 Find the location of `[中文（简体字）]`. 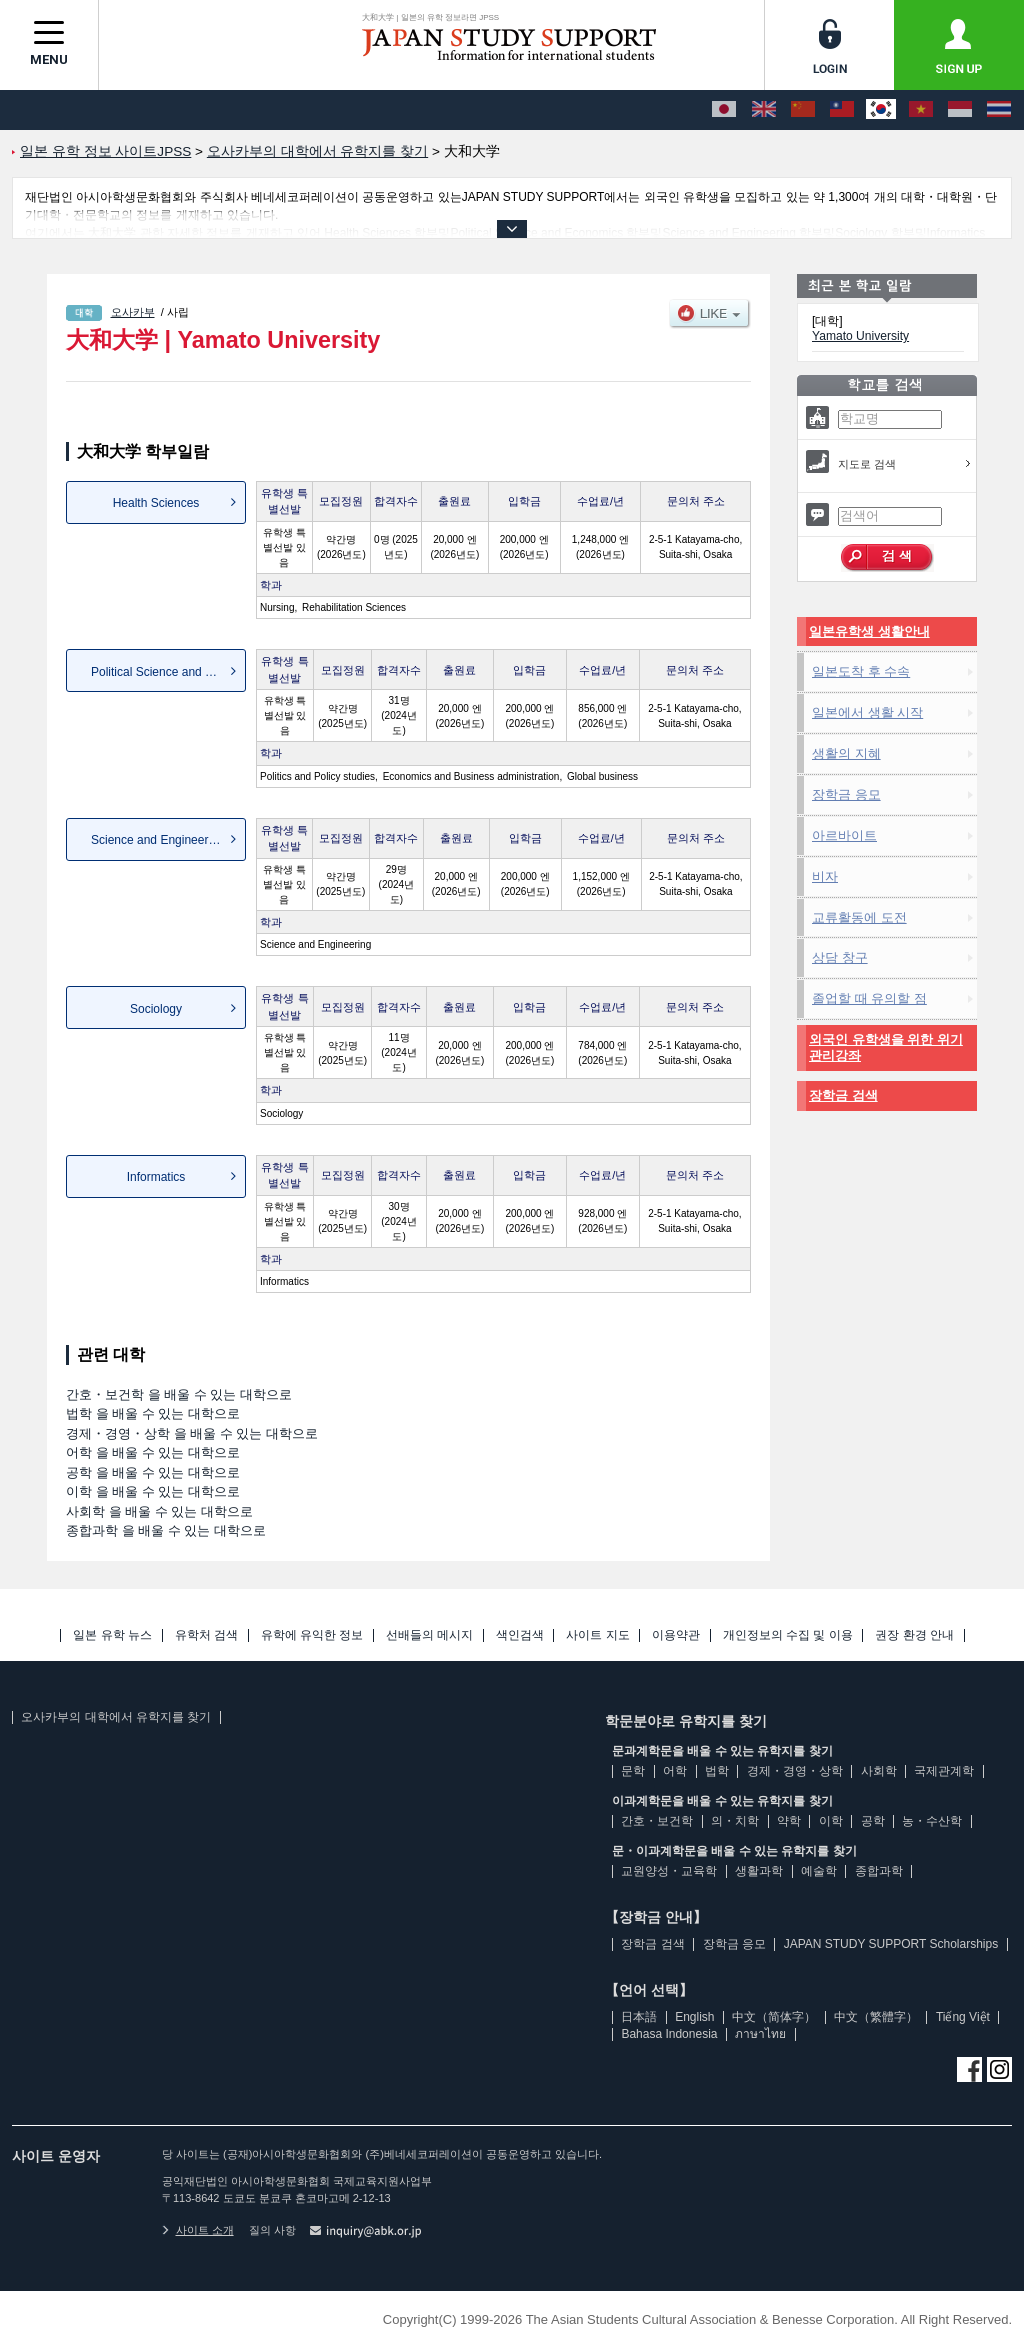

[中文（简体字）] is located at coordinates (803, 110).